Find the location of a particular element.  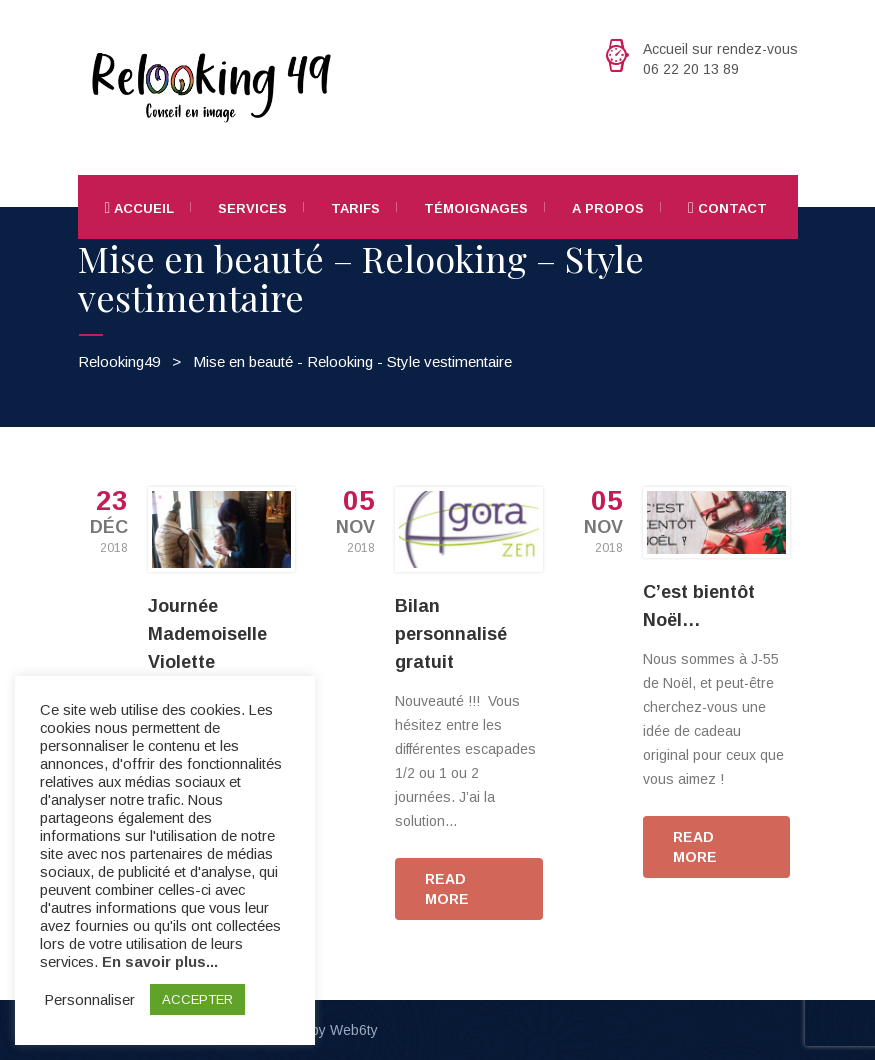

Services is located at coordinates (252, 208).